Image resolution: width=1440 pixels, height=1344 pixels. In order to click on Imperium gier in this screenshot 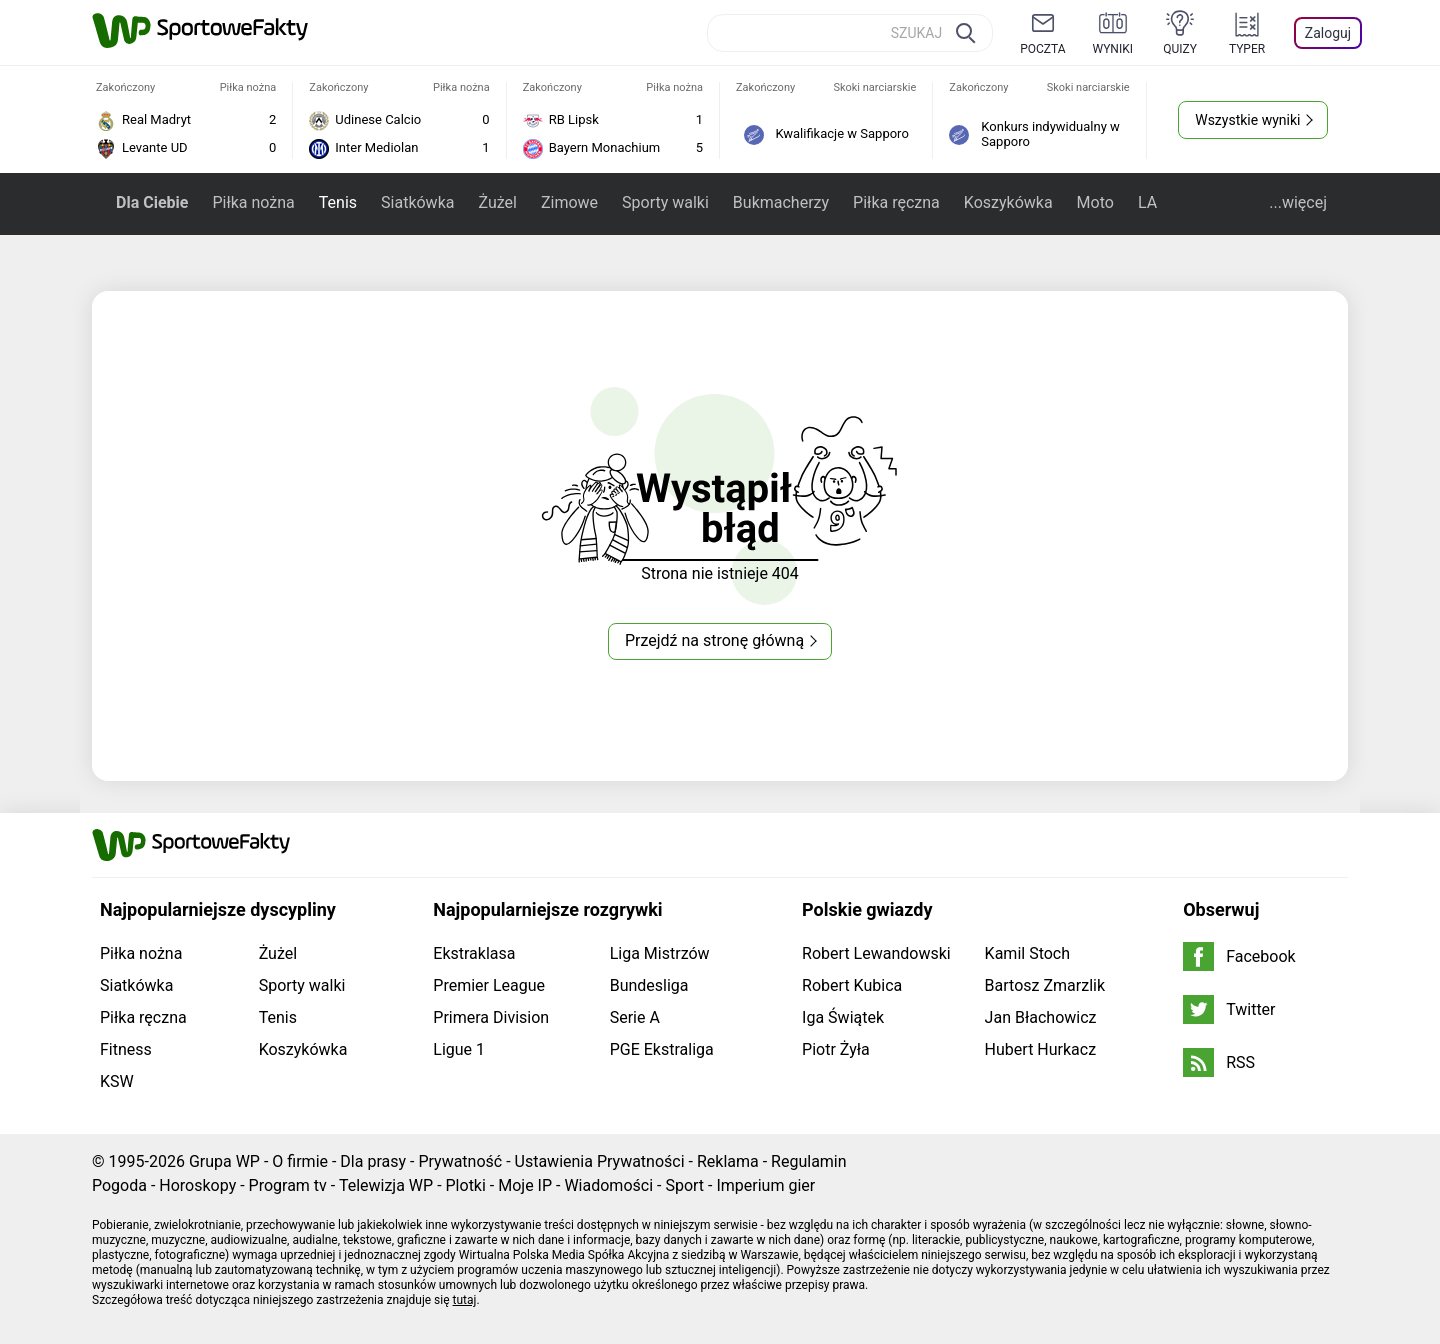, I will do `click(765, 1185)`.